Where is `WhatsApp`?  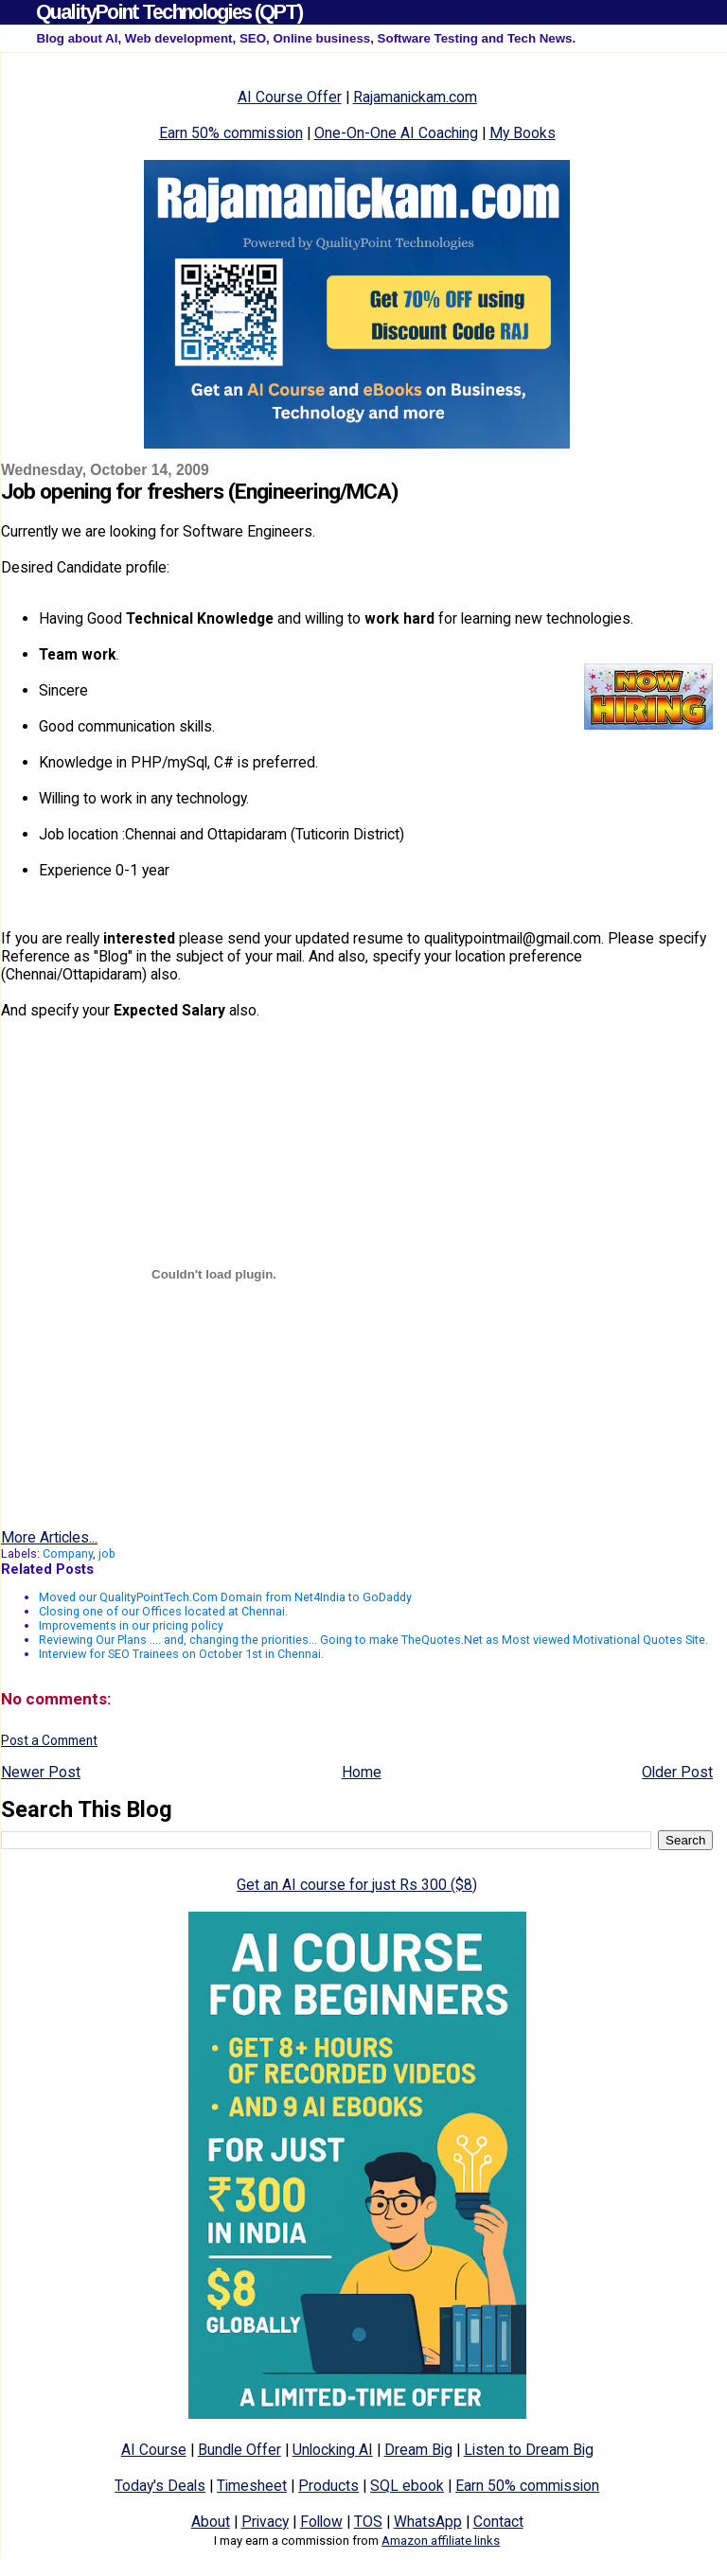 WhatsApp is located at coordinates (428, 2522).